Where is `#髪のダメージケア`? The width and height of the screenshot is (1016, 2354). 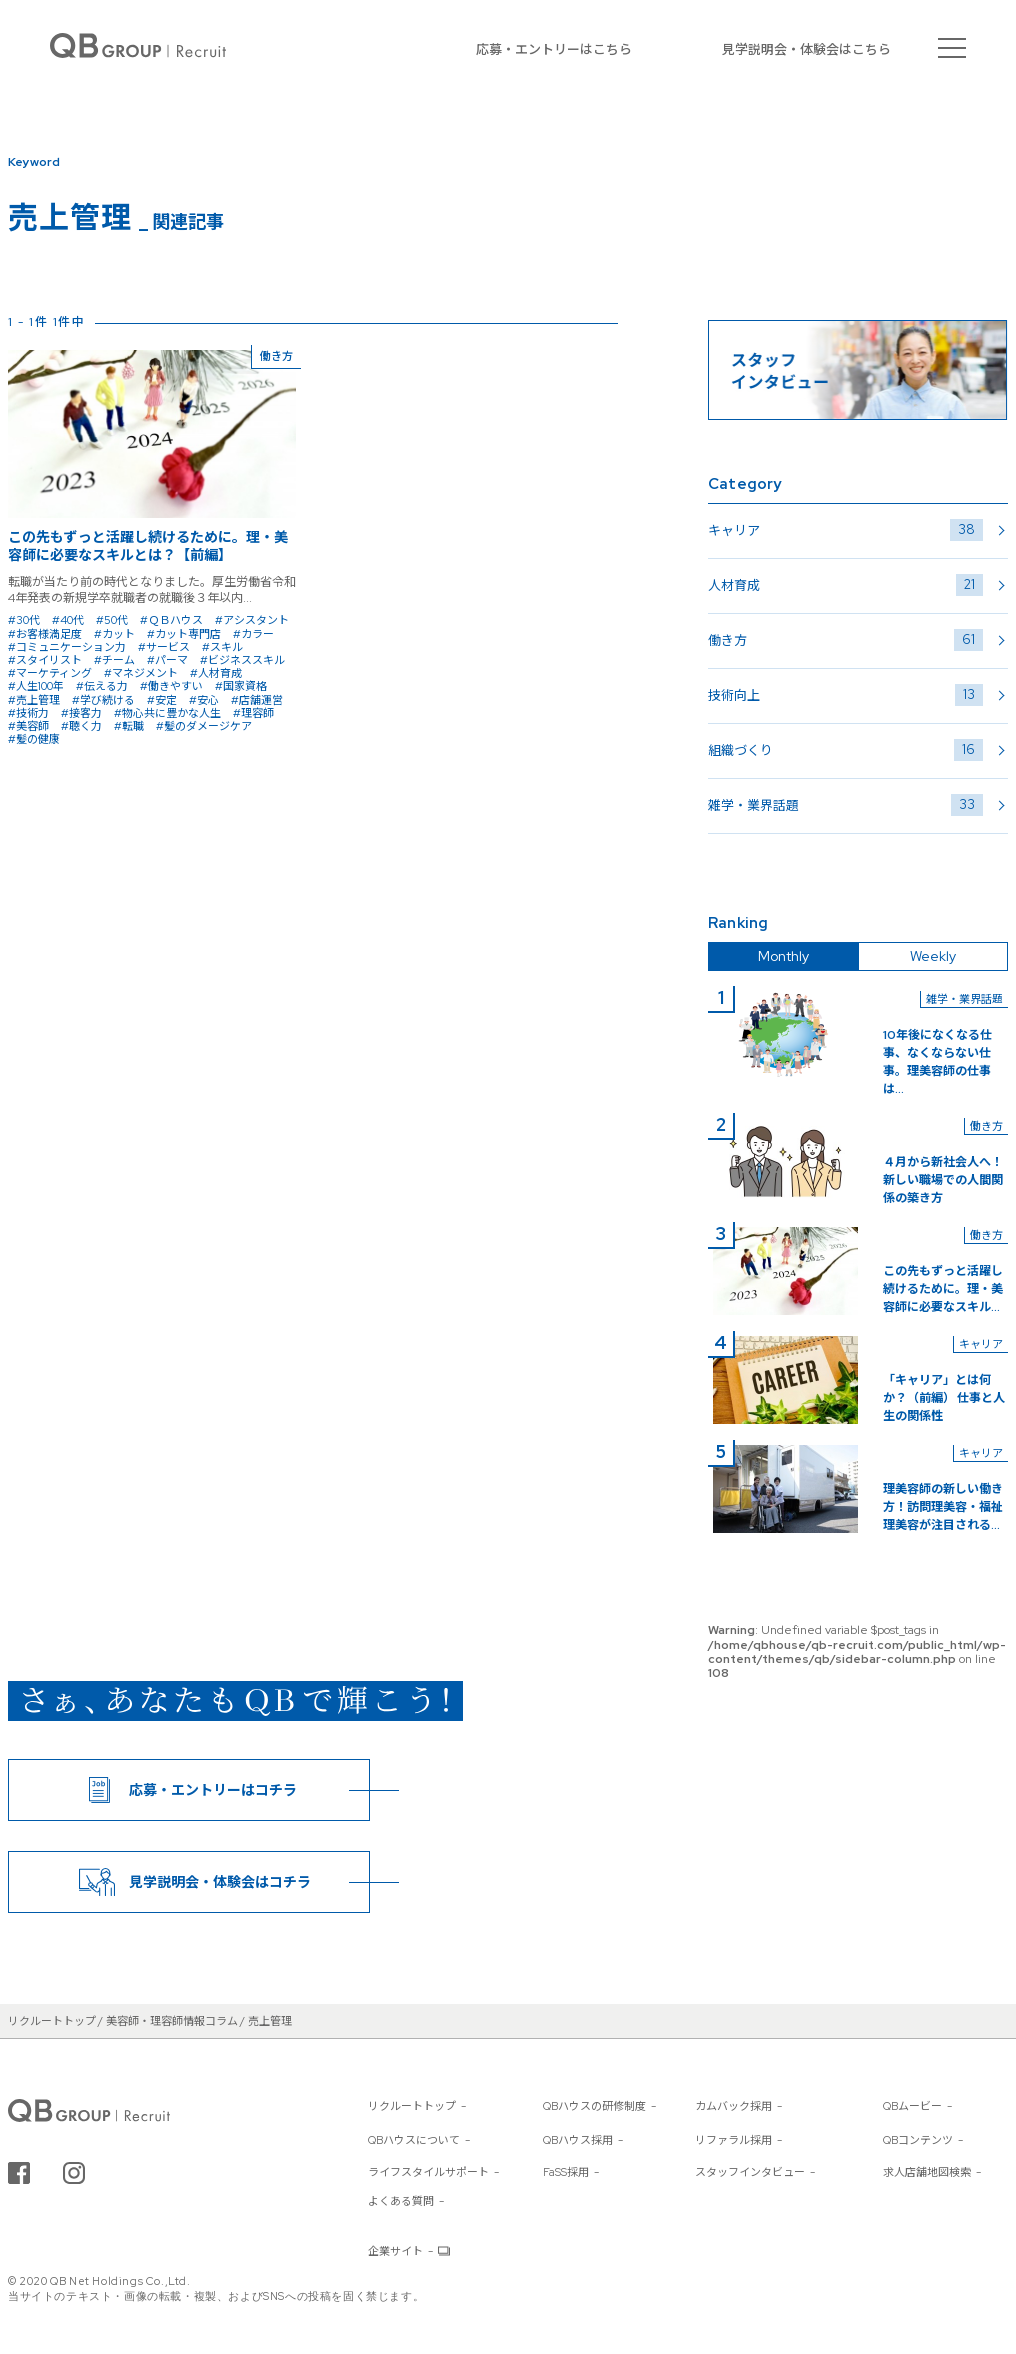 #髪のダメージケア is located at coordinates (204, 726).